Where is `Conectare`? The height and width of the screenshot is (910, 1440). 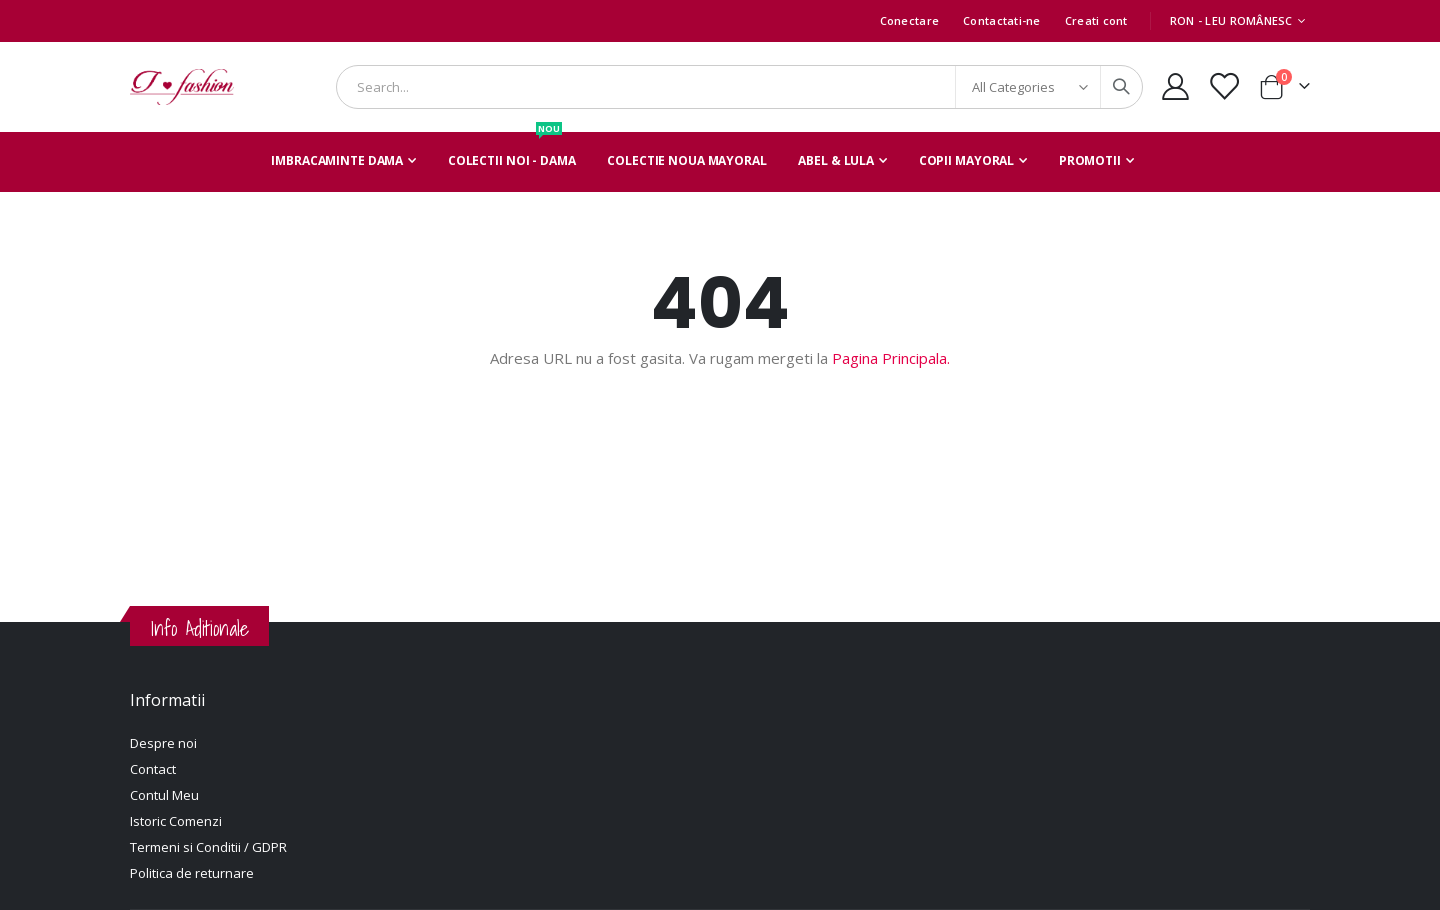
Conectare is located at coordinates (909, 20).